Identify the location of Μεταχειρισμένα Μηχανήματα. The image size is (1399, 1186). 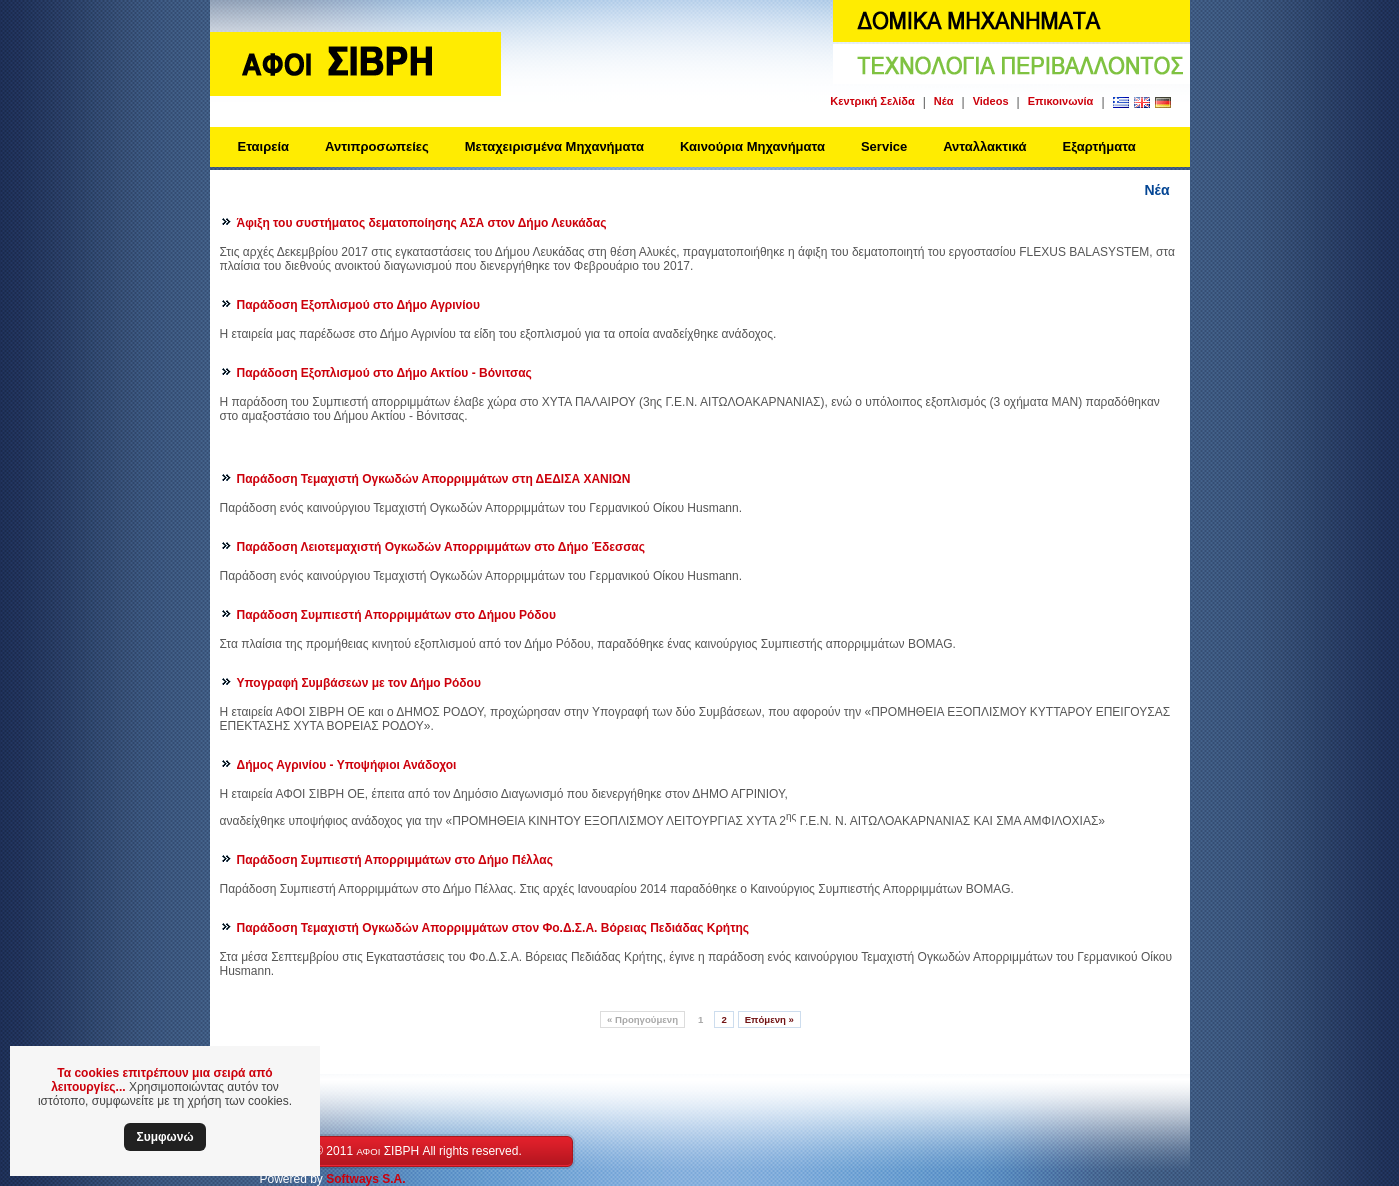
(554, 146).